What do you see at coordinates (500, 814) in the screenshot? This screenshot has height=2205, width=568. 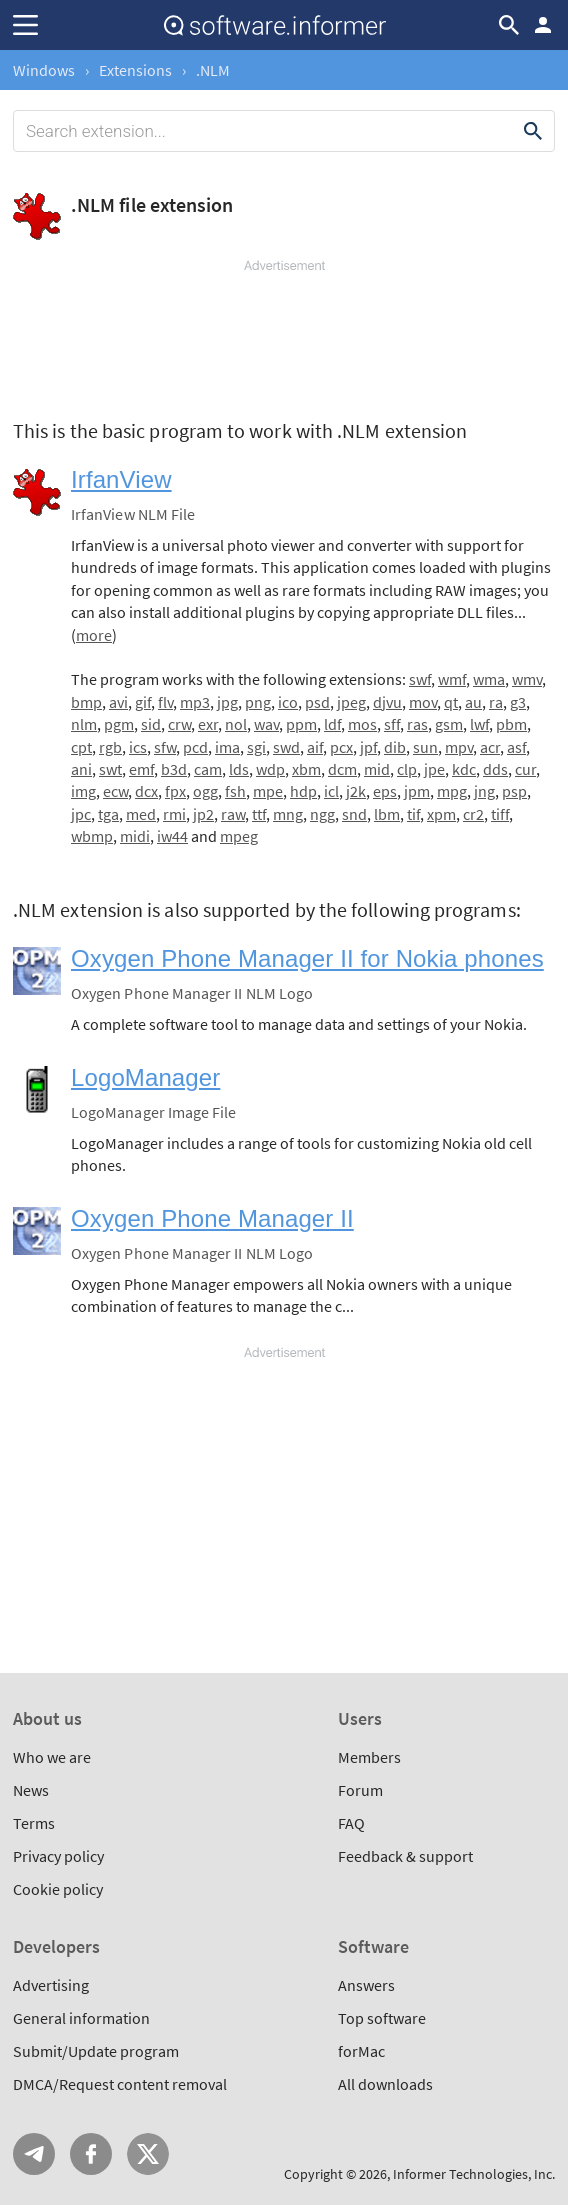 I see `tiff` at bounding box center [500, 814].